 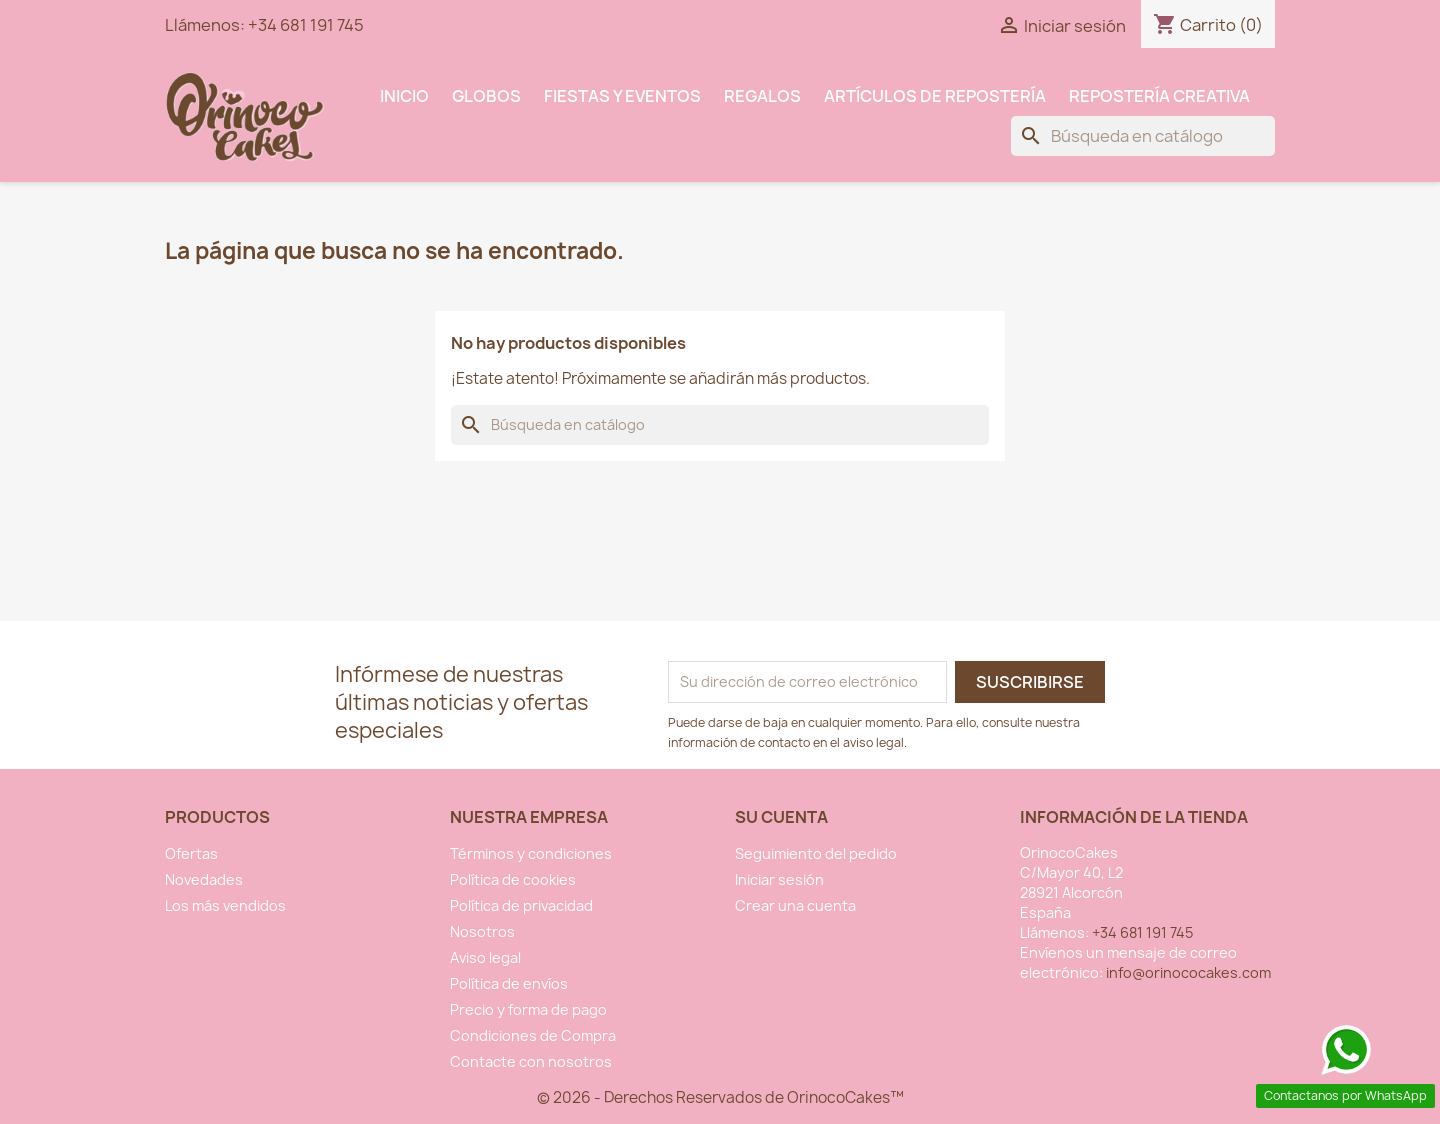 I want to click on Condiciones de Compra, so click(x=533, y=1035).